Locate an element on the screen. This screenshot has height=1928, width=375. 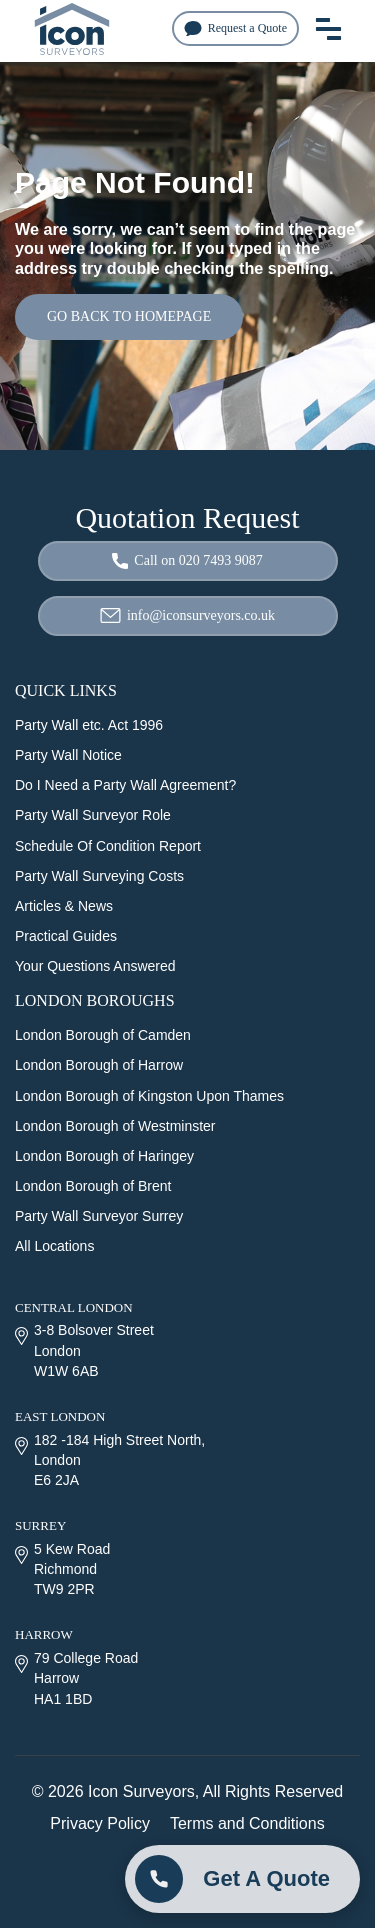
All Locations is located at coordinates (54, 1246).